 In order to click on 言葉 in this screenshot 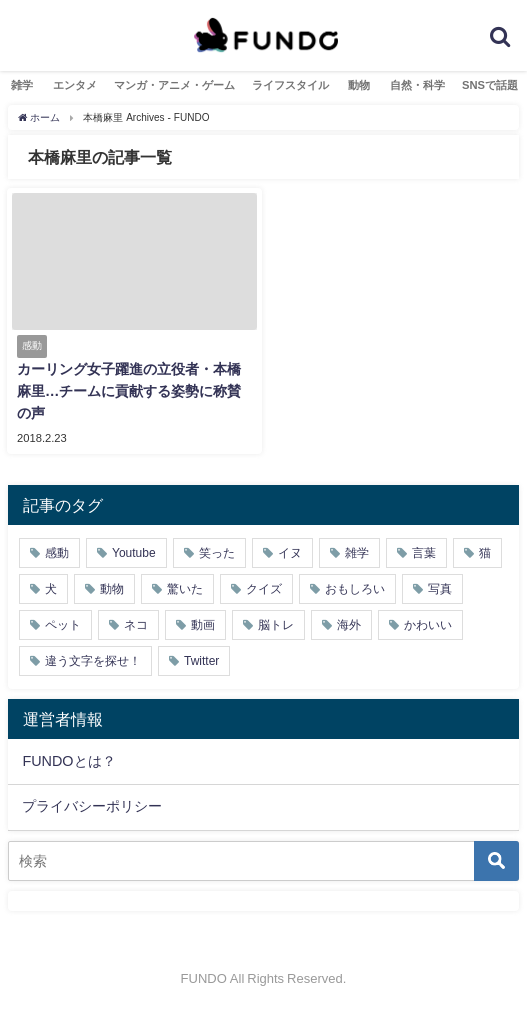, I will do `click(424, 553)`.